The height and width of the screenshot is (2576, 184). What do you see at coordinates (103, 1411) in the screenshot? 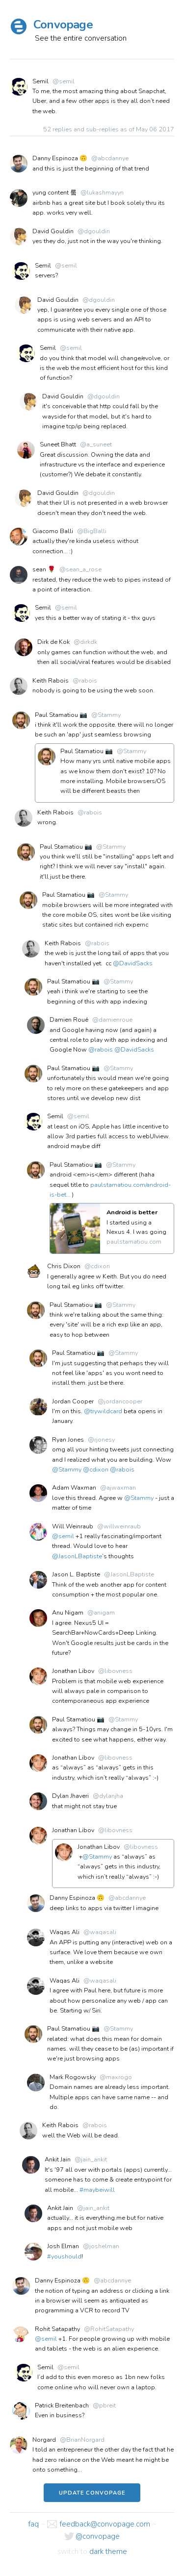
I see `@trywildcard` at bounding box center [103, 1411].